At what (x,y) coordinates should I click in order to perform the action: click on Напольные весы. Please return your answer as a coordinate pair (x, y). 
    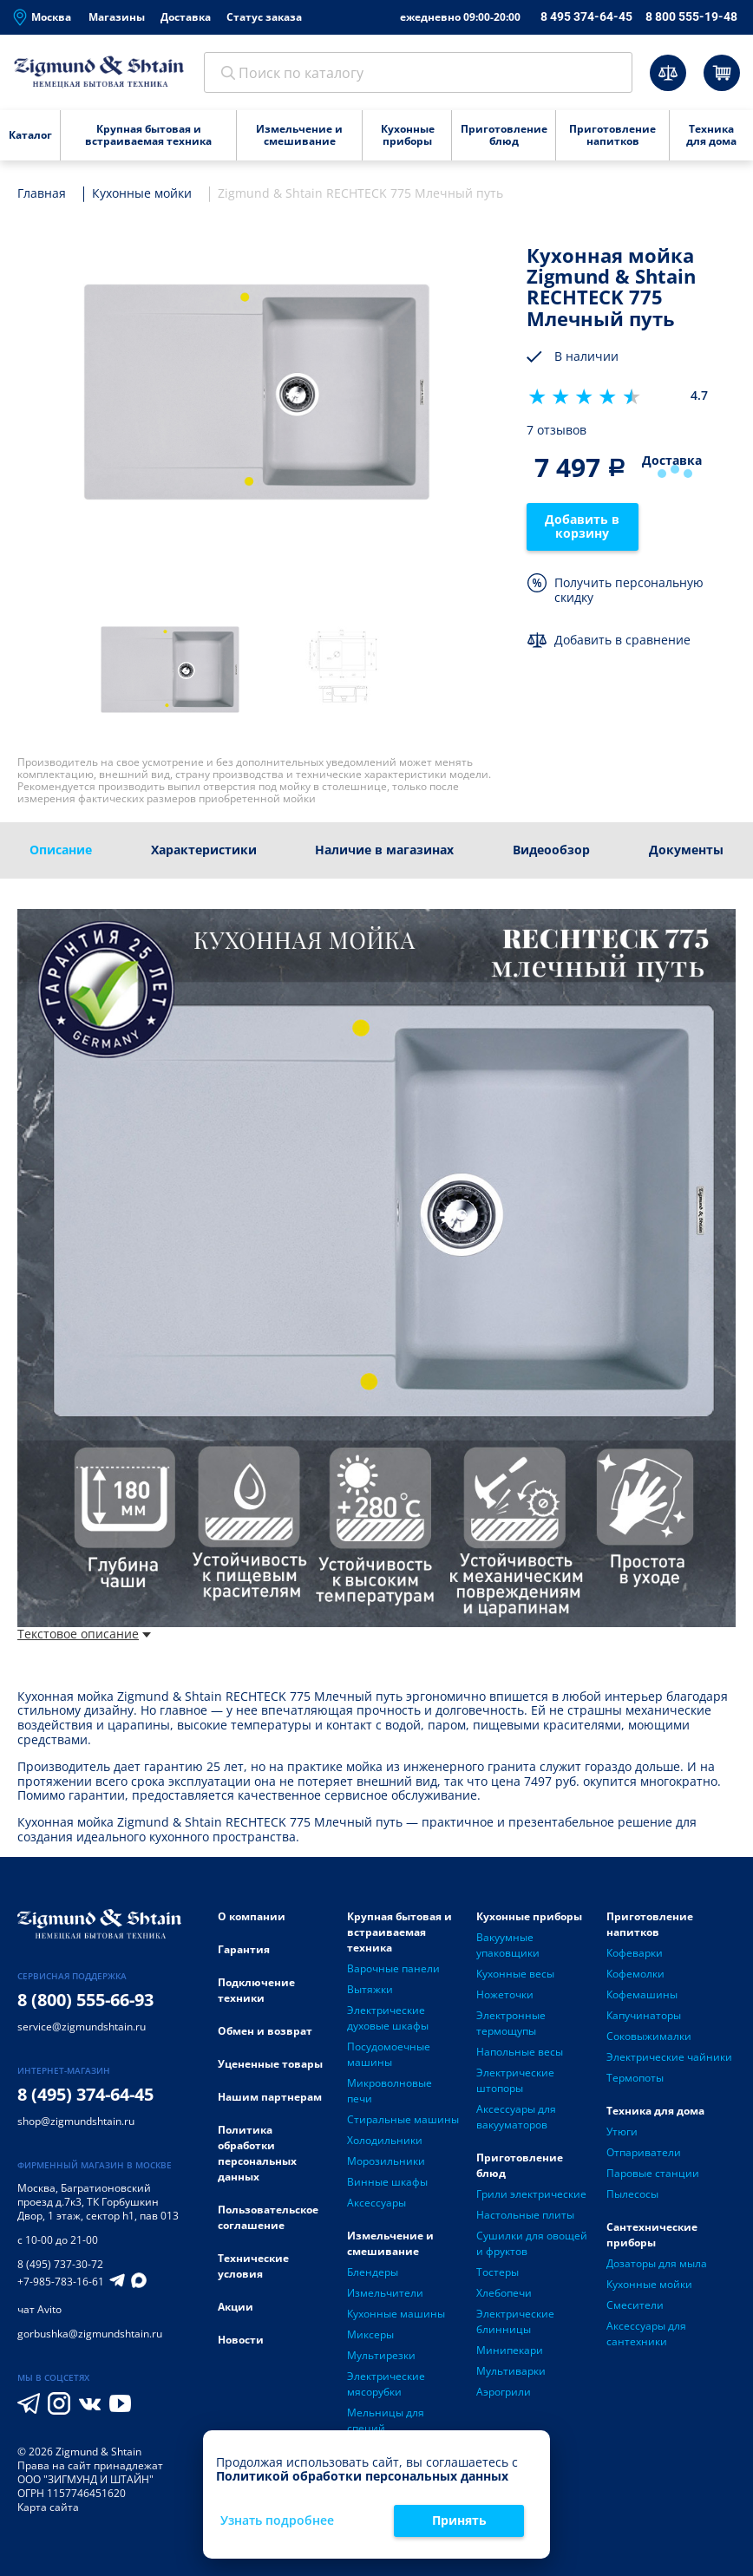
    Looking at the image, I should click on (519, 2052).